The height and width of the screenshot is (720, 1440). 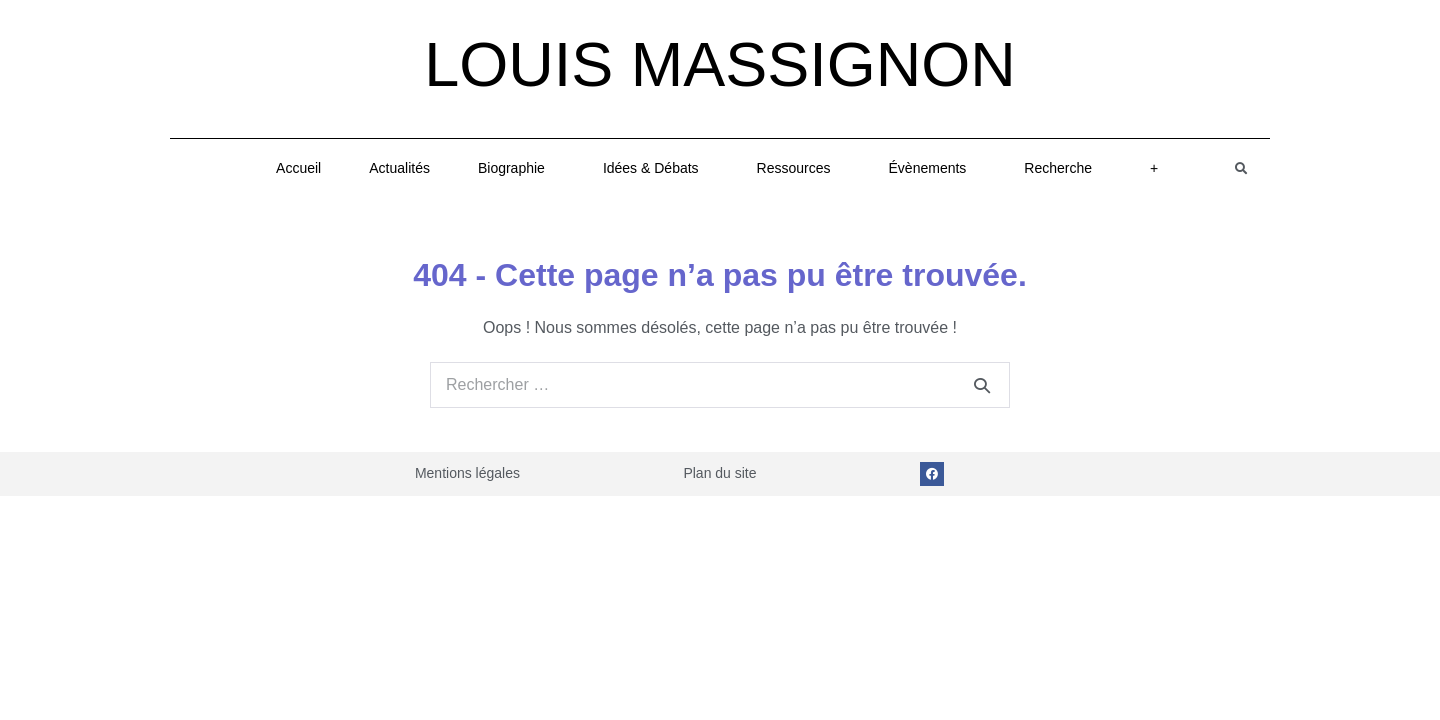 I want to click on Plan du site, so click(x=719, y=473).